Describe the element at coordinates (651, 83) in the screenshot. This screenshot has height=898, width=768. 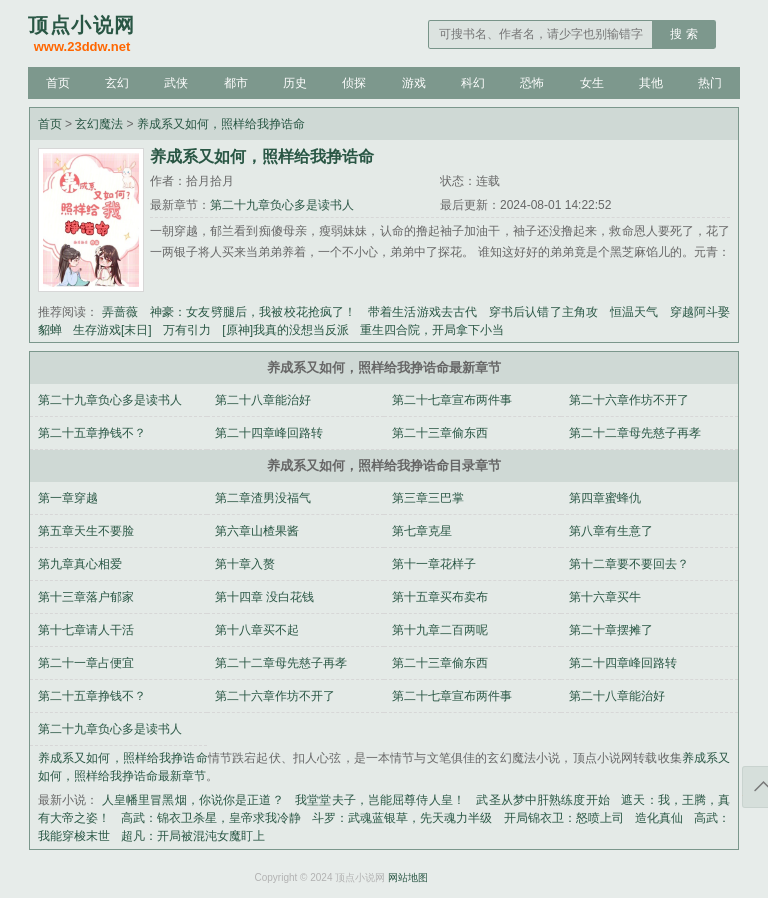
I see `其他` at that location.